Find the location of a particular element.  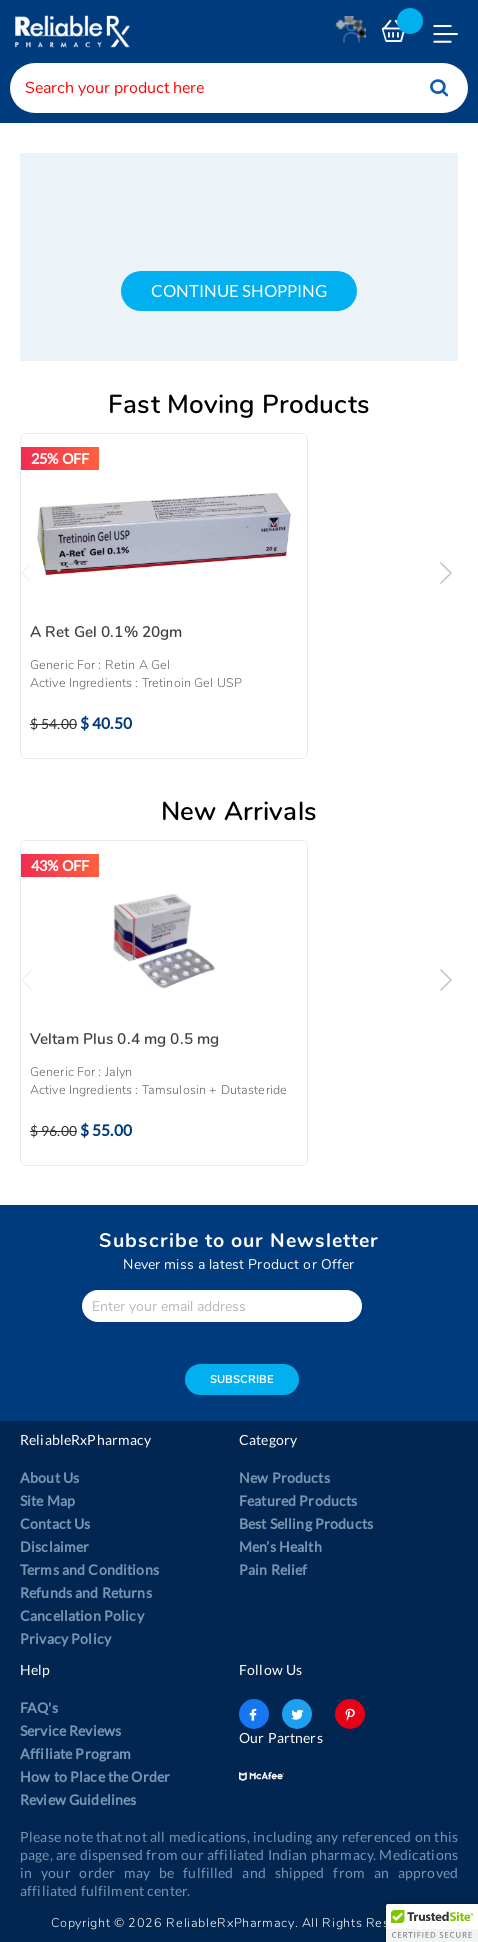

continue shopping is located at coordinates (239, 290).